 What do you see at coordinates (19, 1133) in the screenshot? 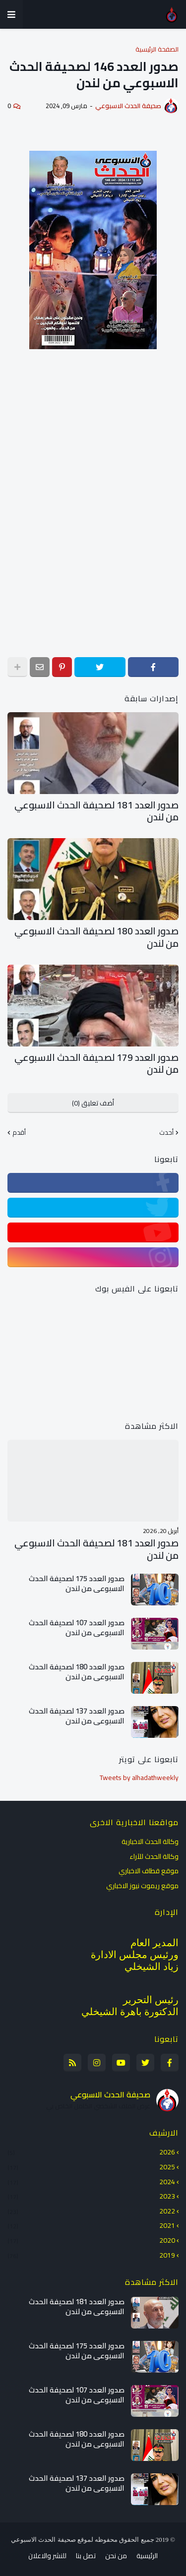
I see `أقدم` at bounding box center [19, 1133].